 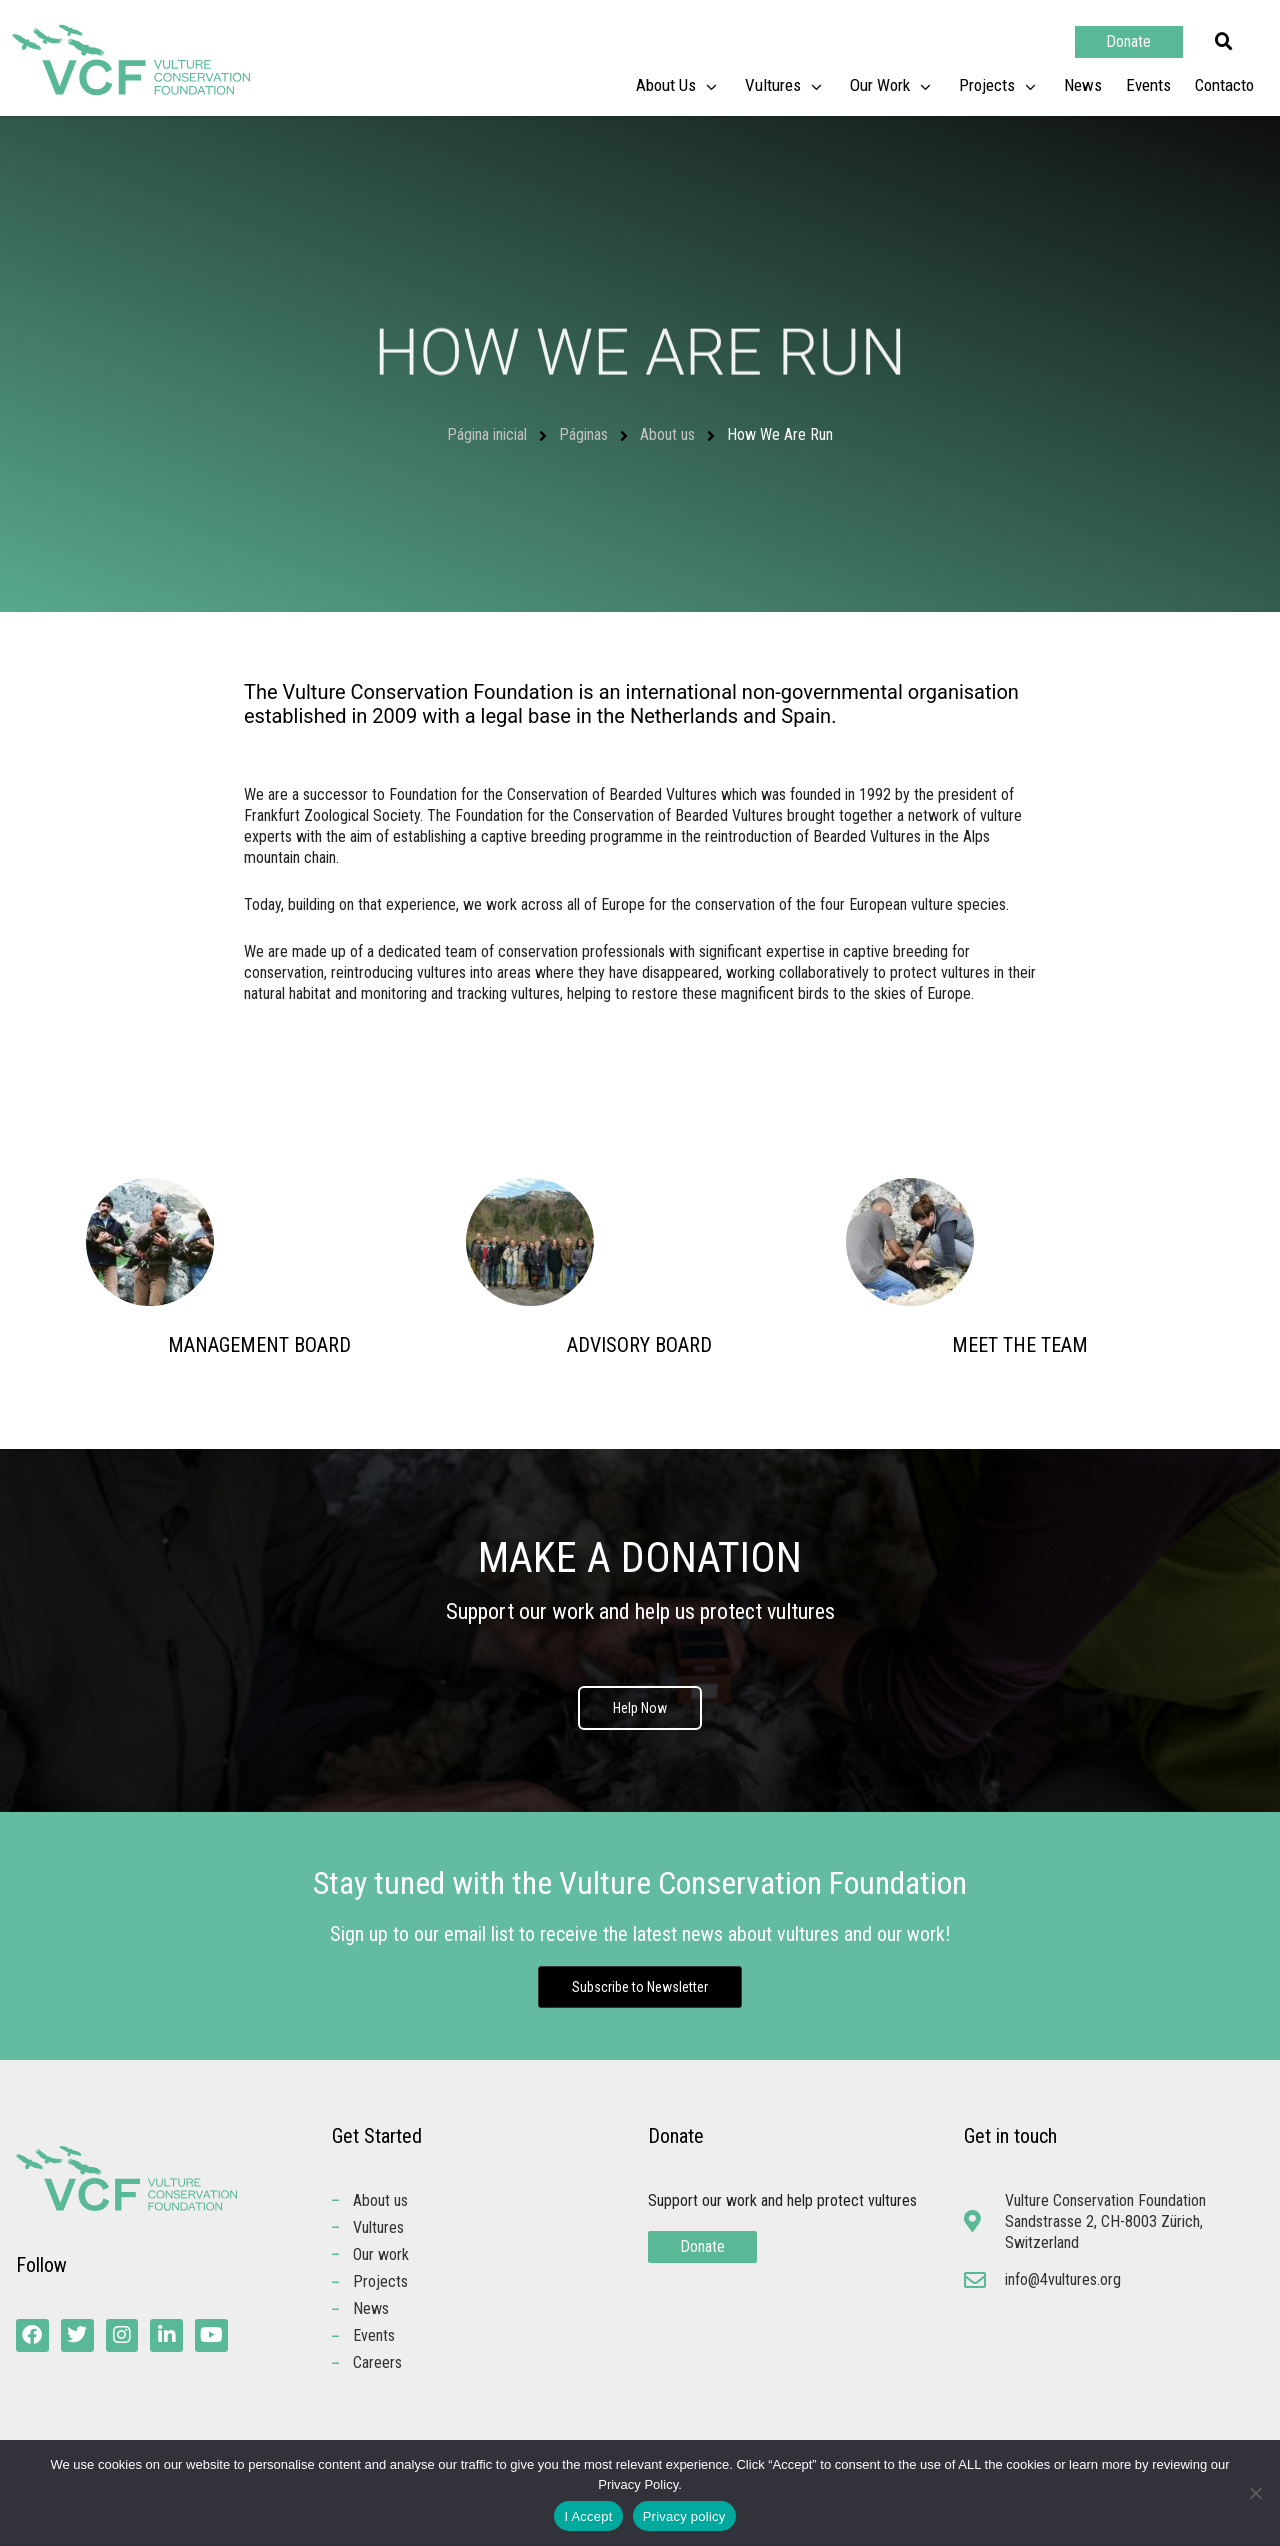 I want to click on I Accept, so click(x=588, y=2516).